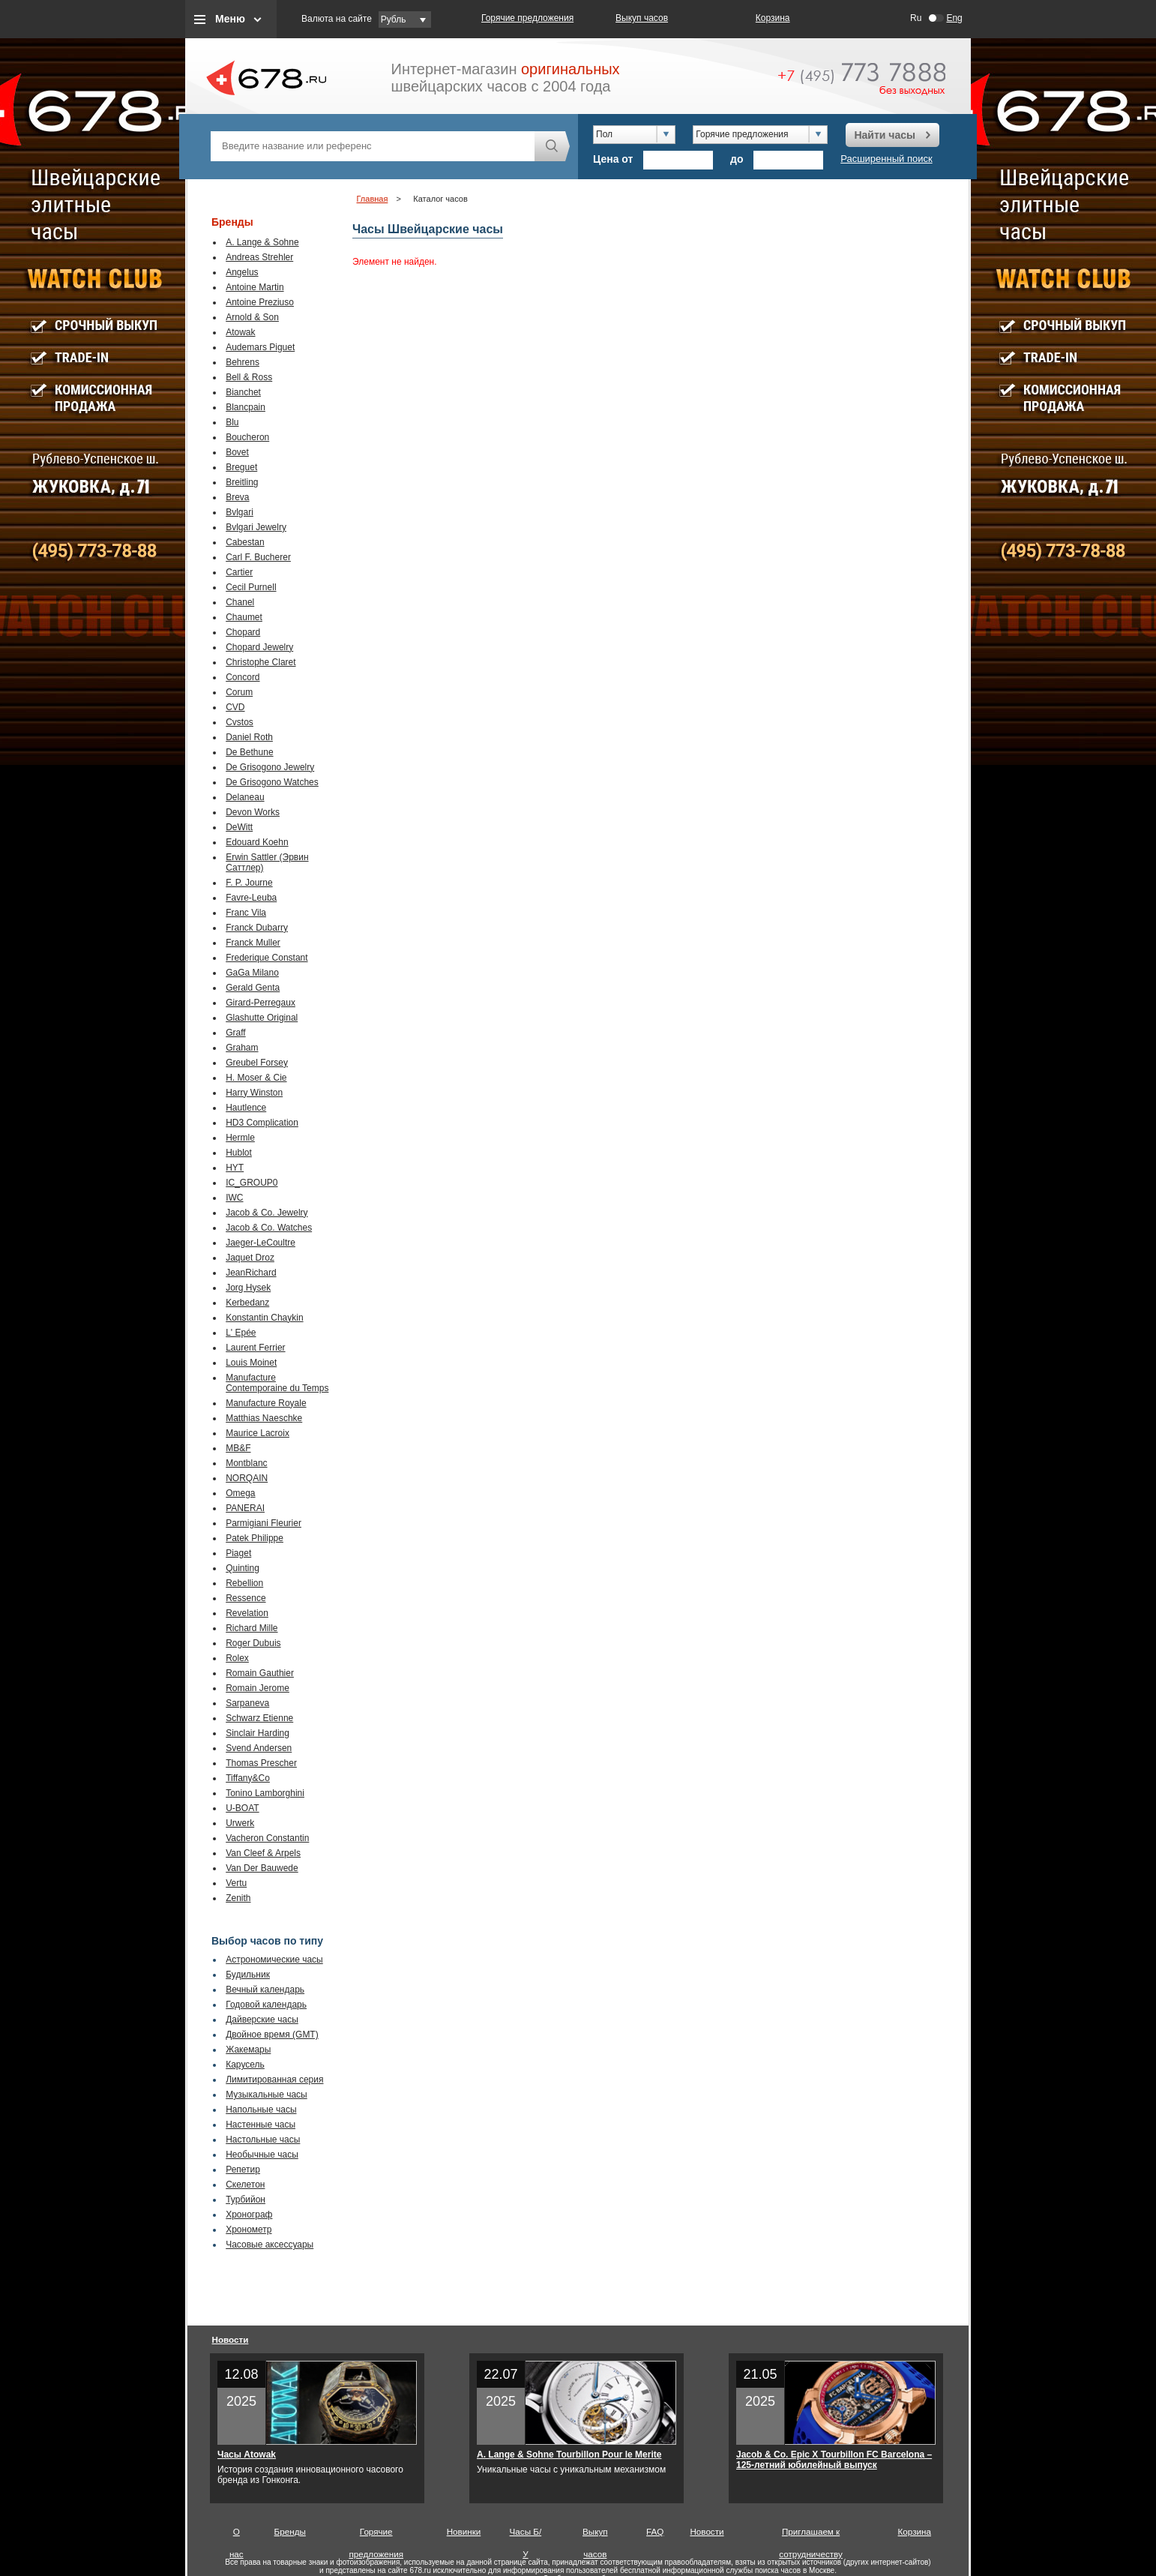 Image resolution: width=1156 pixels, height=2576 pixels. Describe the element at coordinates (245, 2199) in the screenshot. I see `Турбийон` at that location.